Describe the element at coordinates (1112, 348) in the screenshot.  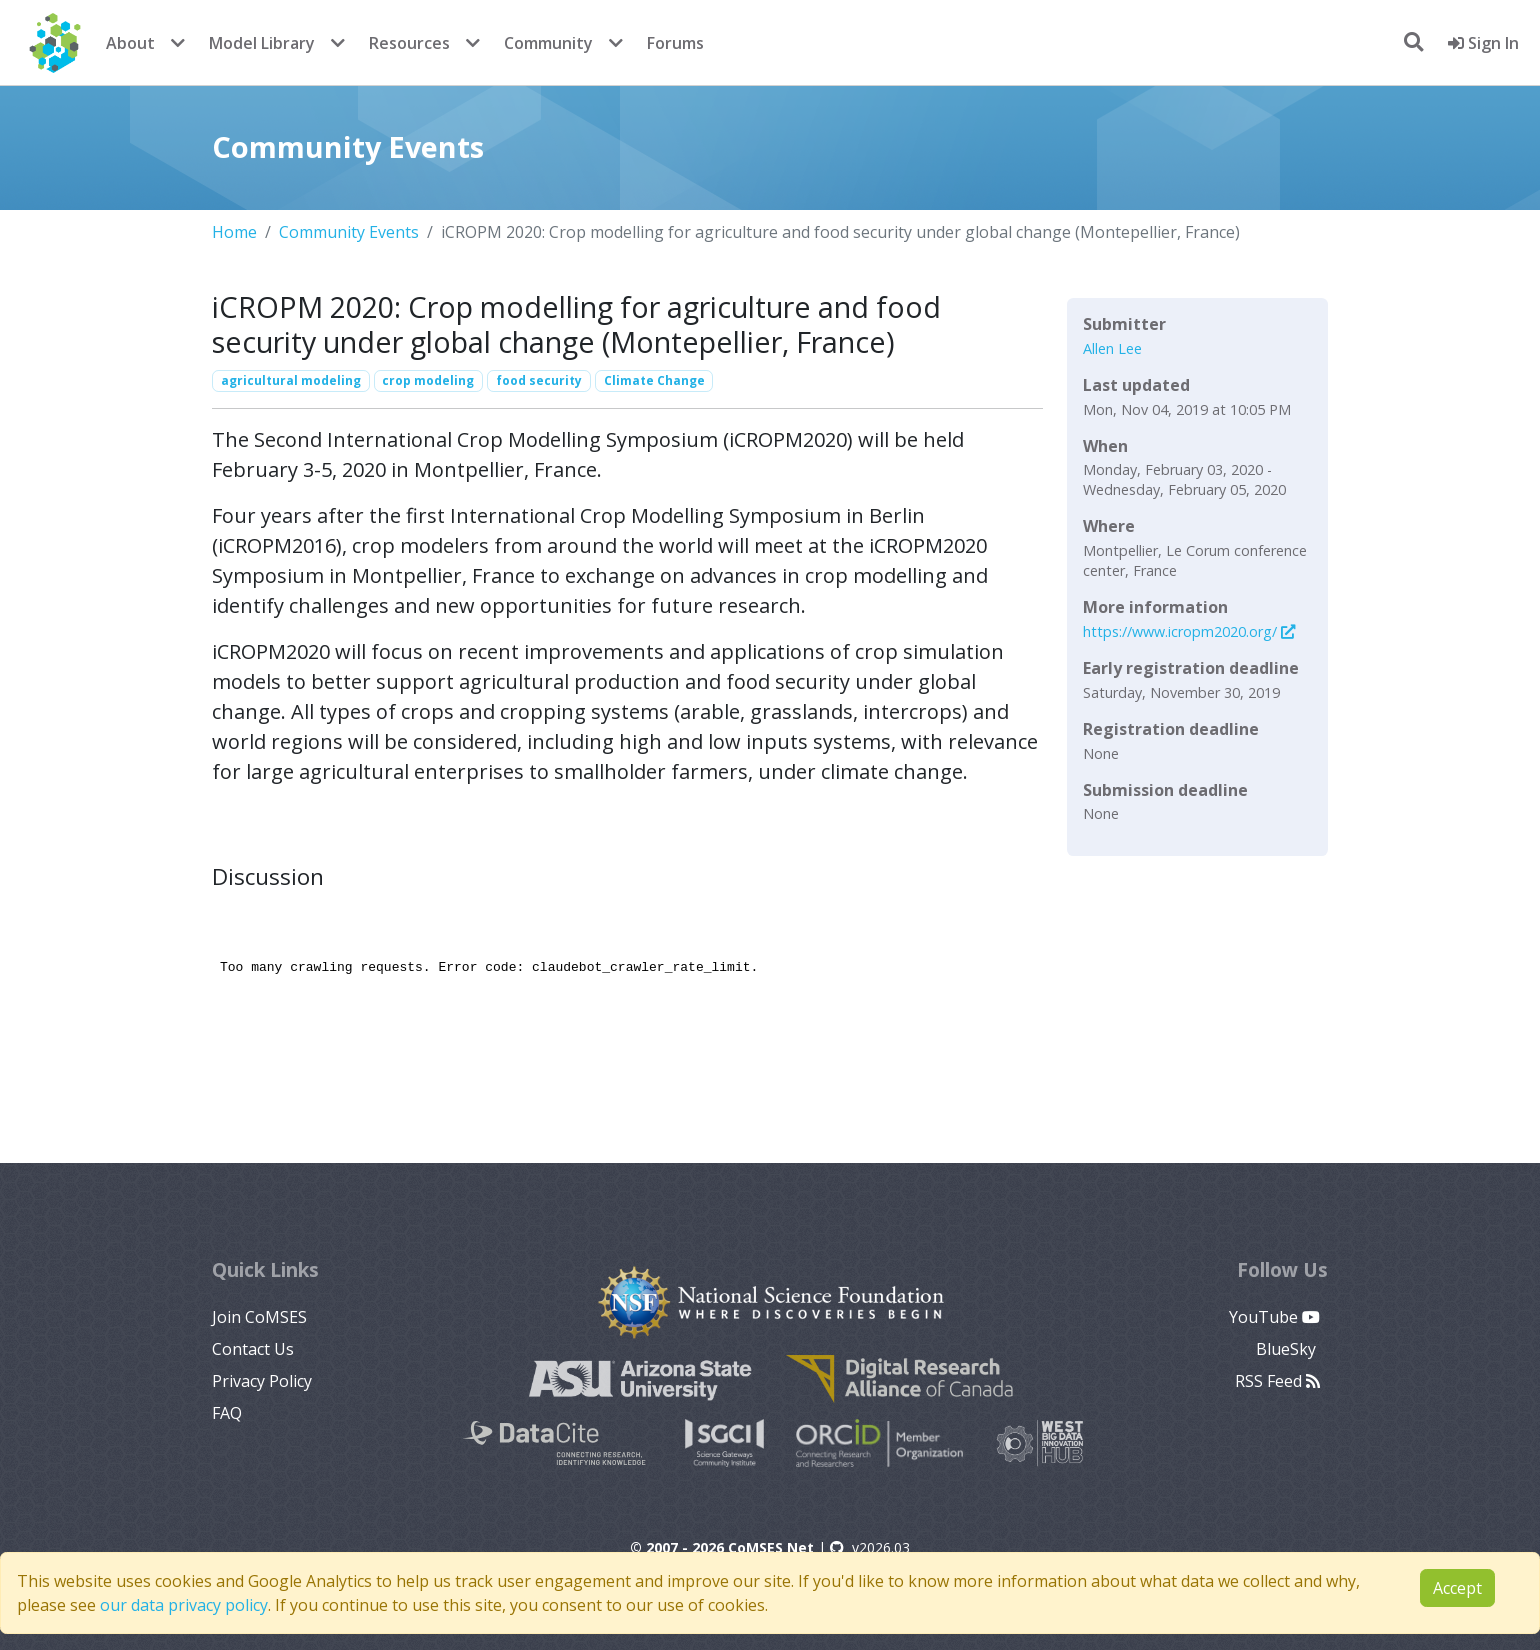
I see `Allen Lee` at that location.